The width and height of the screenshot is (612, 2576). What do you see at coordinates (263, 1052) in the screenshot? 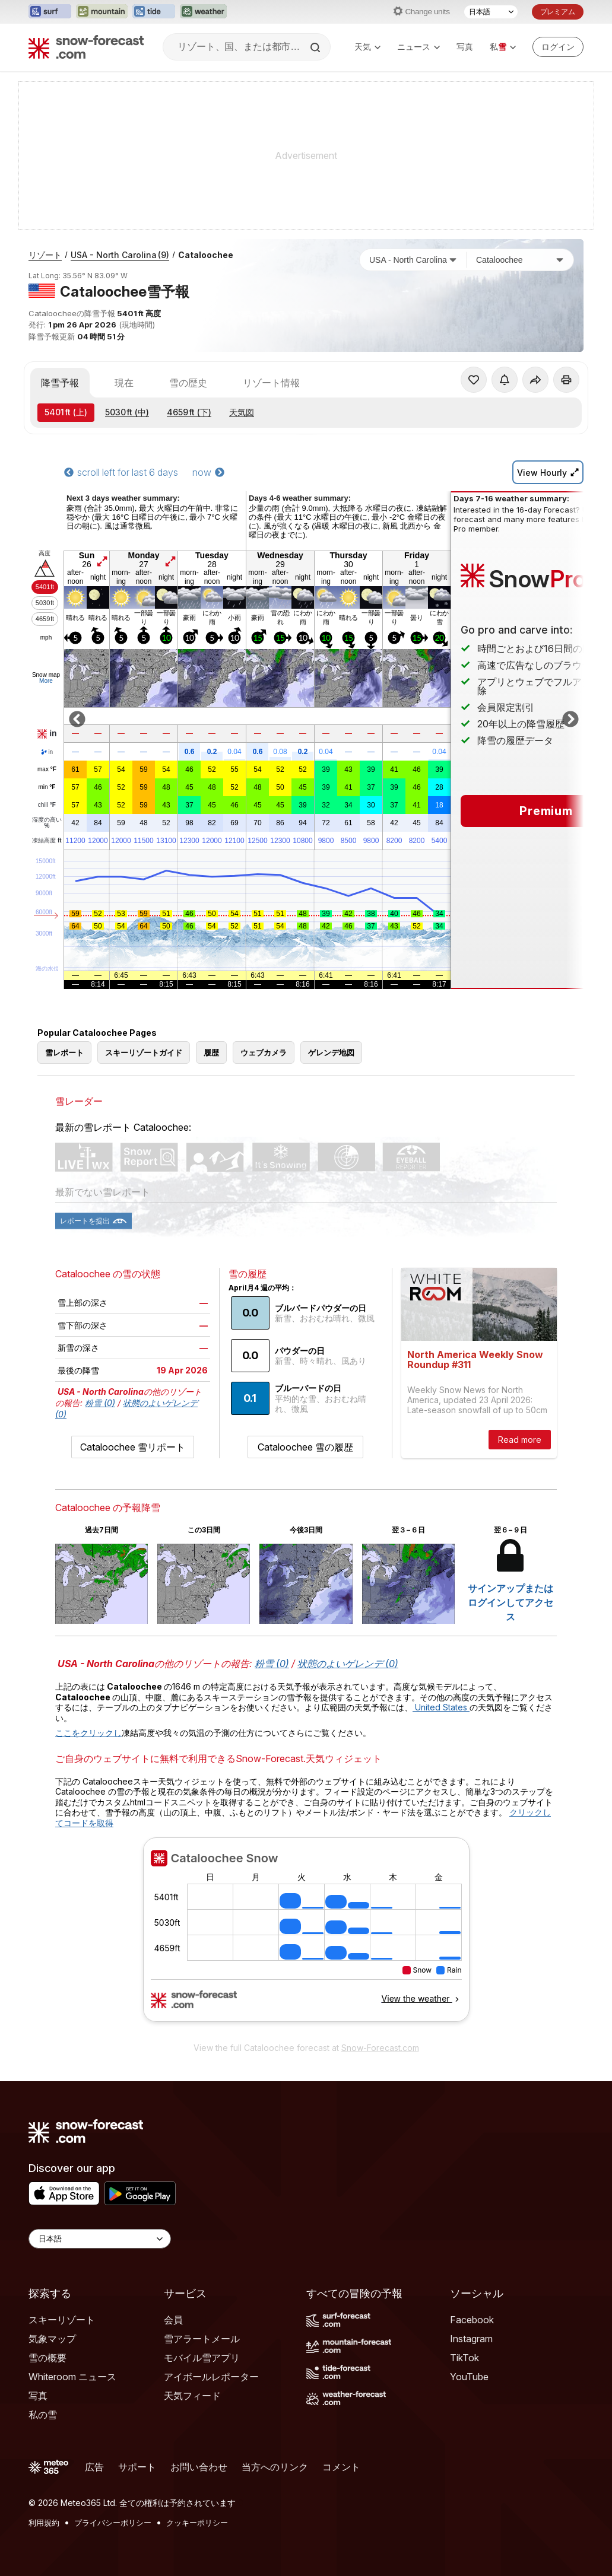
I see `ウェブカメラ` at bounding box center [263, 1052].